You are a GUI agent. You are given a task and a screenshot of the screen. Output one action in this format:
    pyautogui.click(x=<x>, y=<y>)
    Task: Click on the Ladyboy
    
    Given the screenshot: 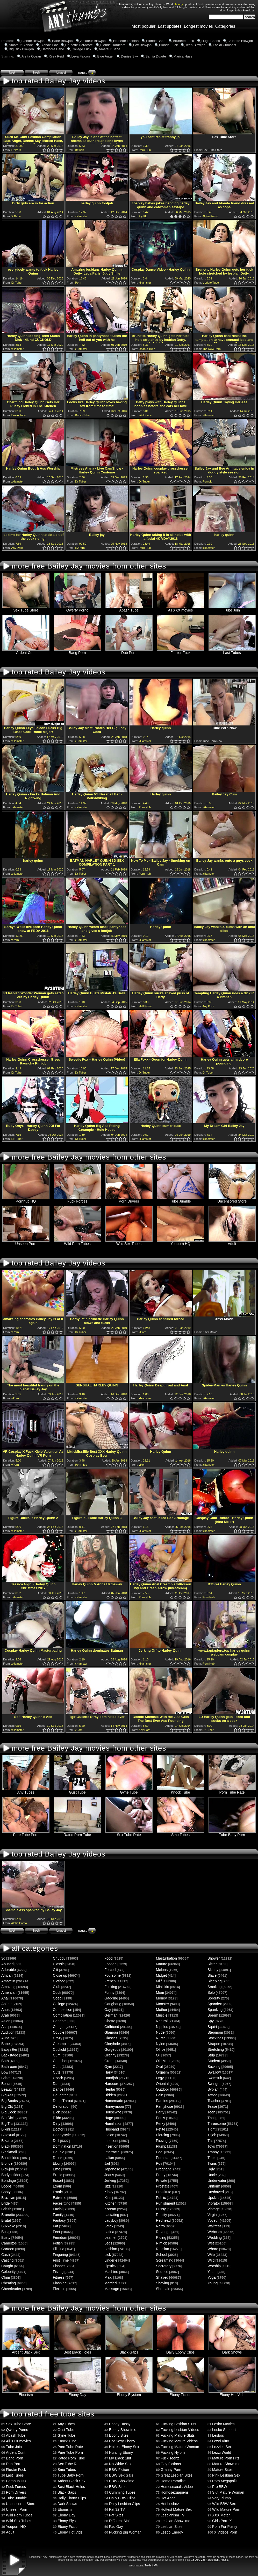 What is the action you would take?
    pyautogui.click(x=111, y=2220)
    